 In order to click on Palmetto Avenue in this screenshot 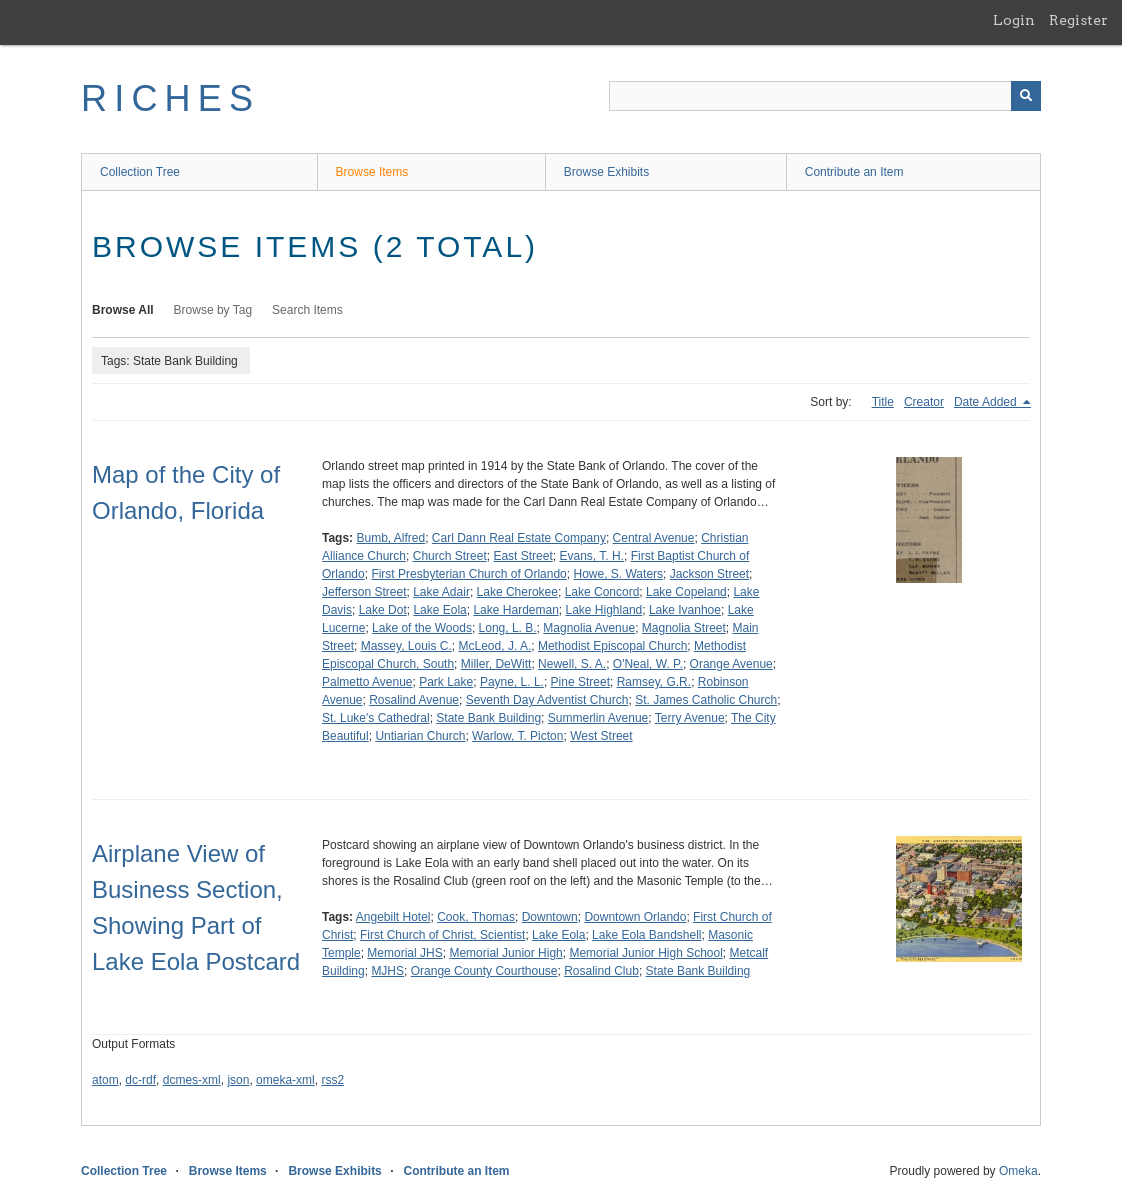, I will do `click(367, 682)`.